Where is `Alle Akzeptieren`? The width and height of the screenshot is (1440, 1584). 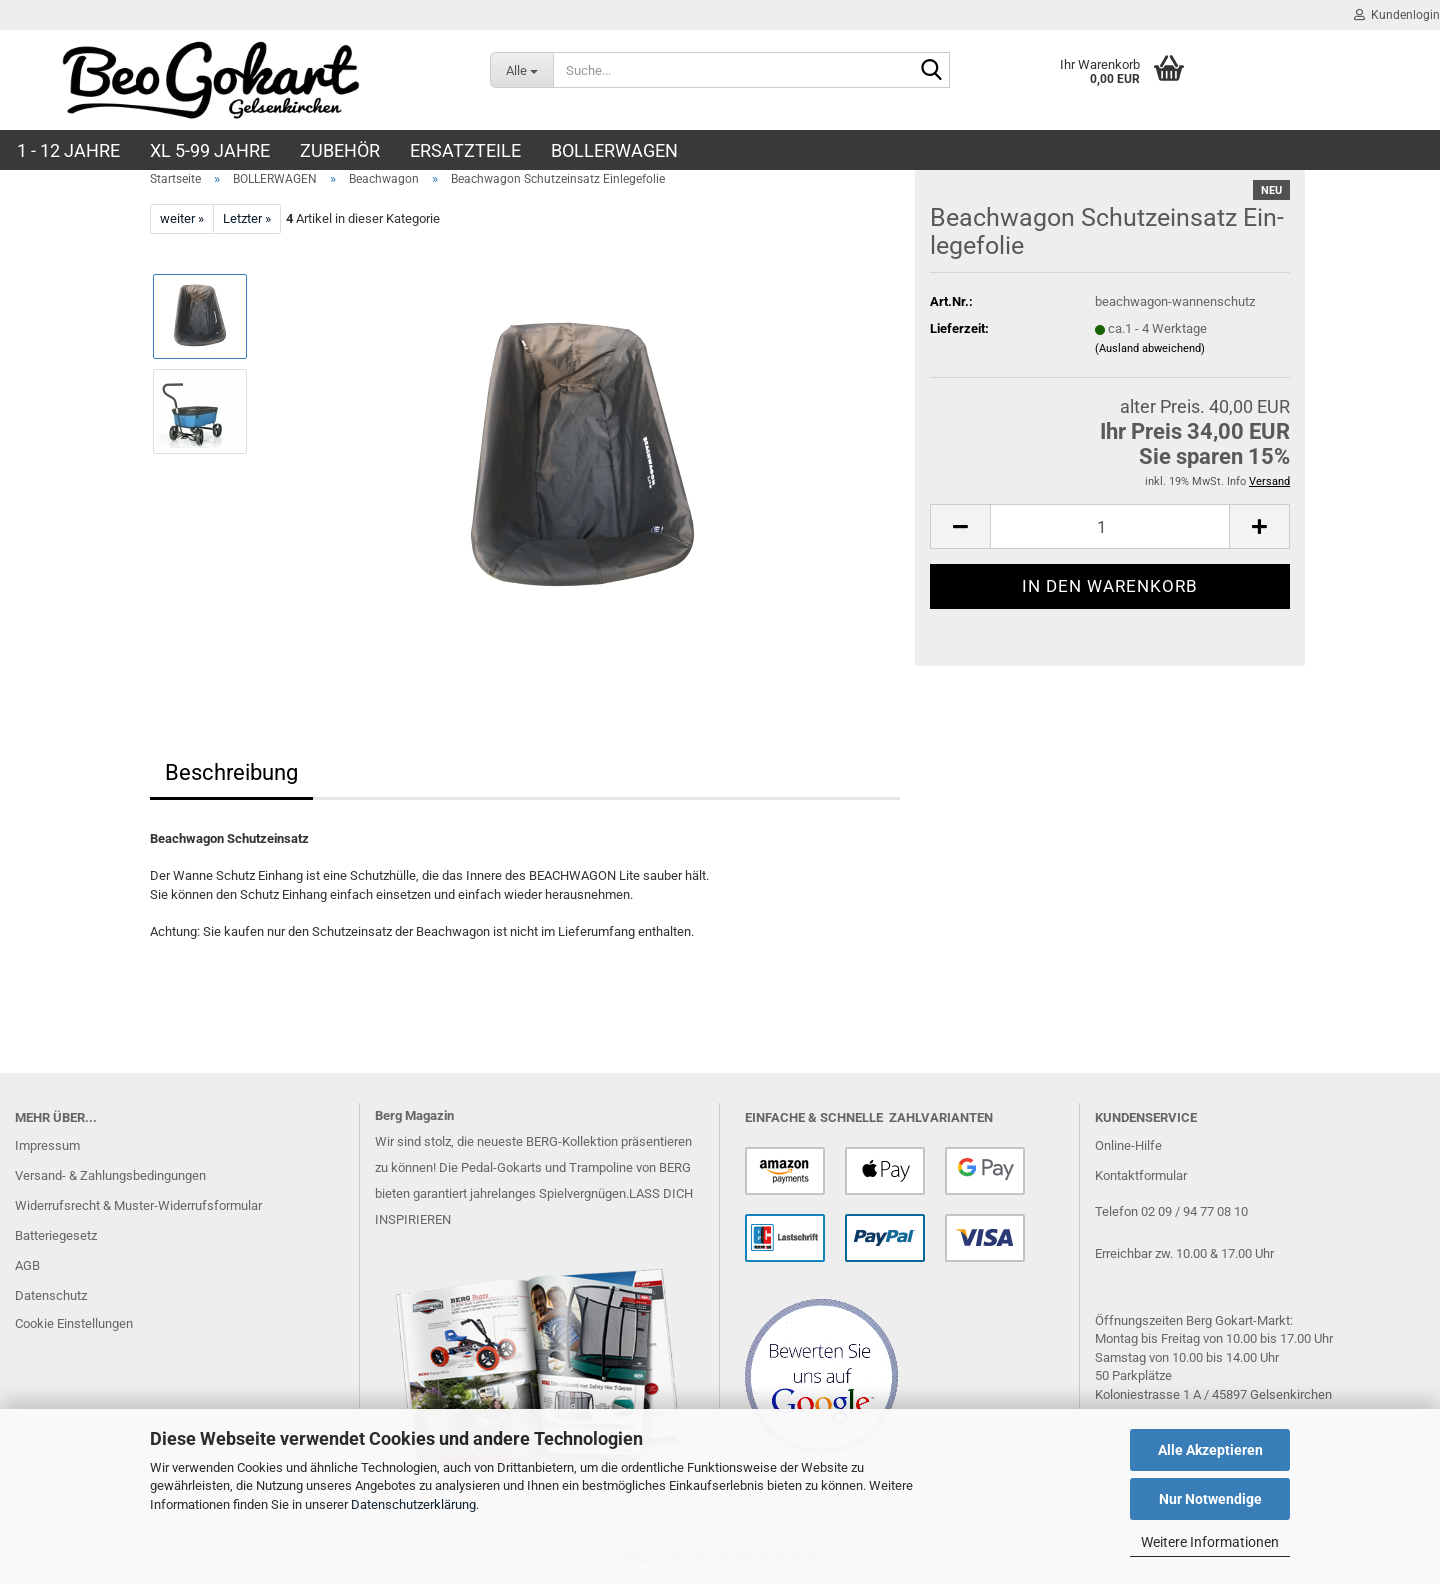 Alle Akzeptieren is located at coordinates (1210, 1450).